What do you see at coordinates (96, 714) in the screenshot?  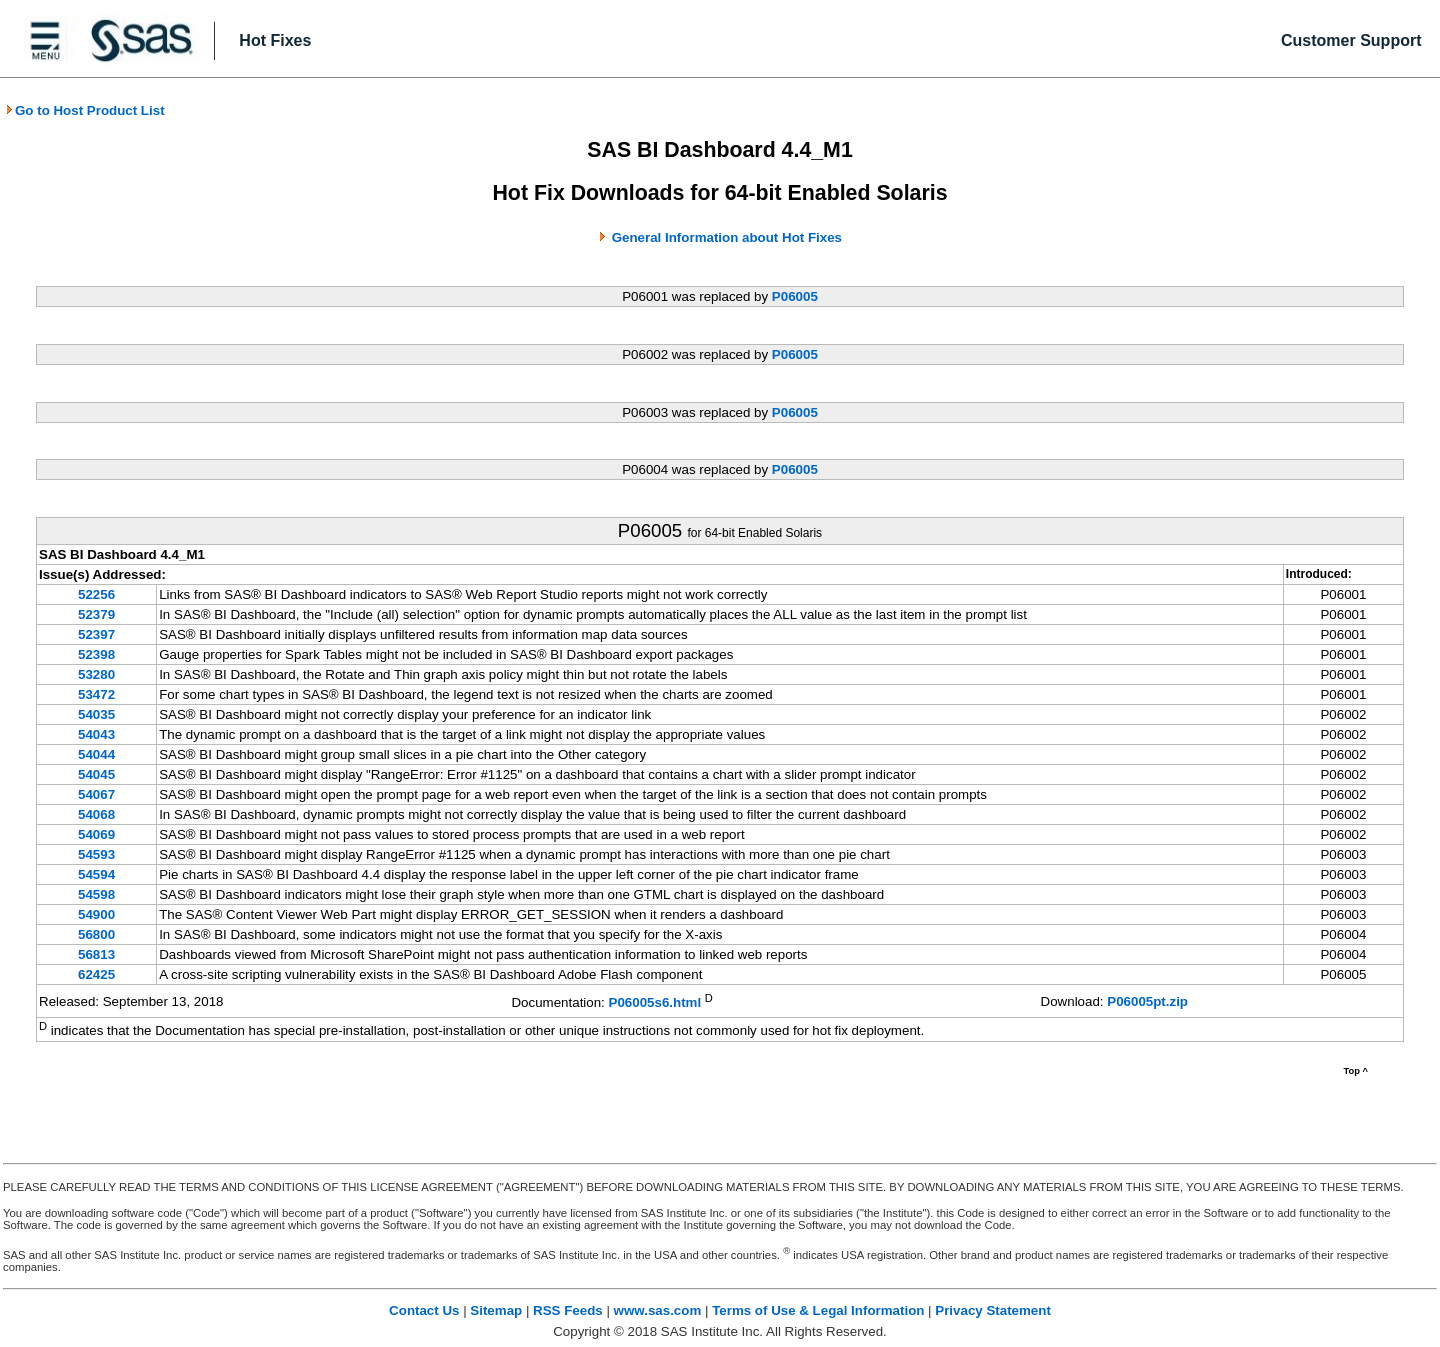 I see `54035` at bounding box center [96, 714].